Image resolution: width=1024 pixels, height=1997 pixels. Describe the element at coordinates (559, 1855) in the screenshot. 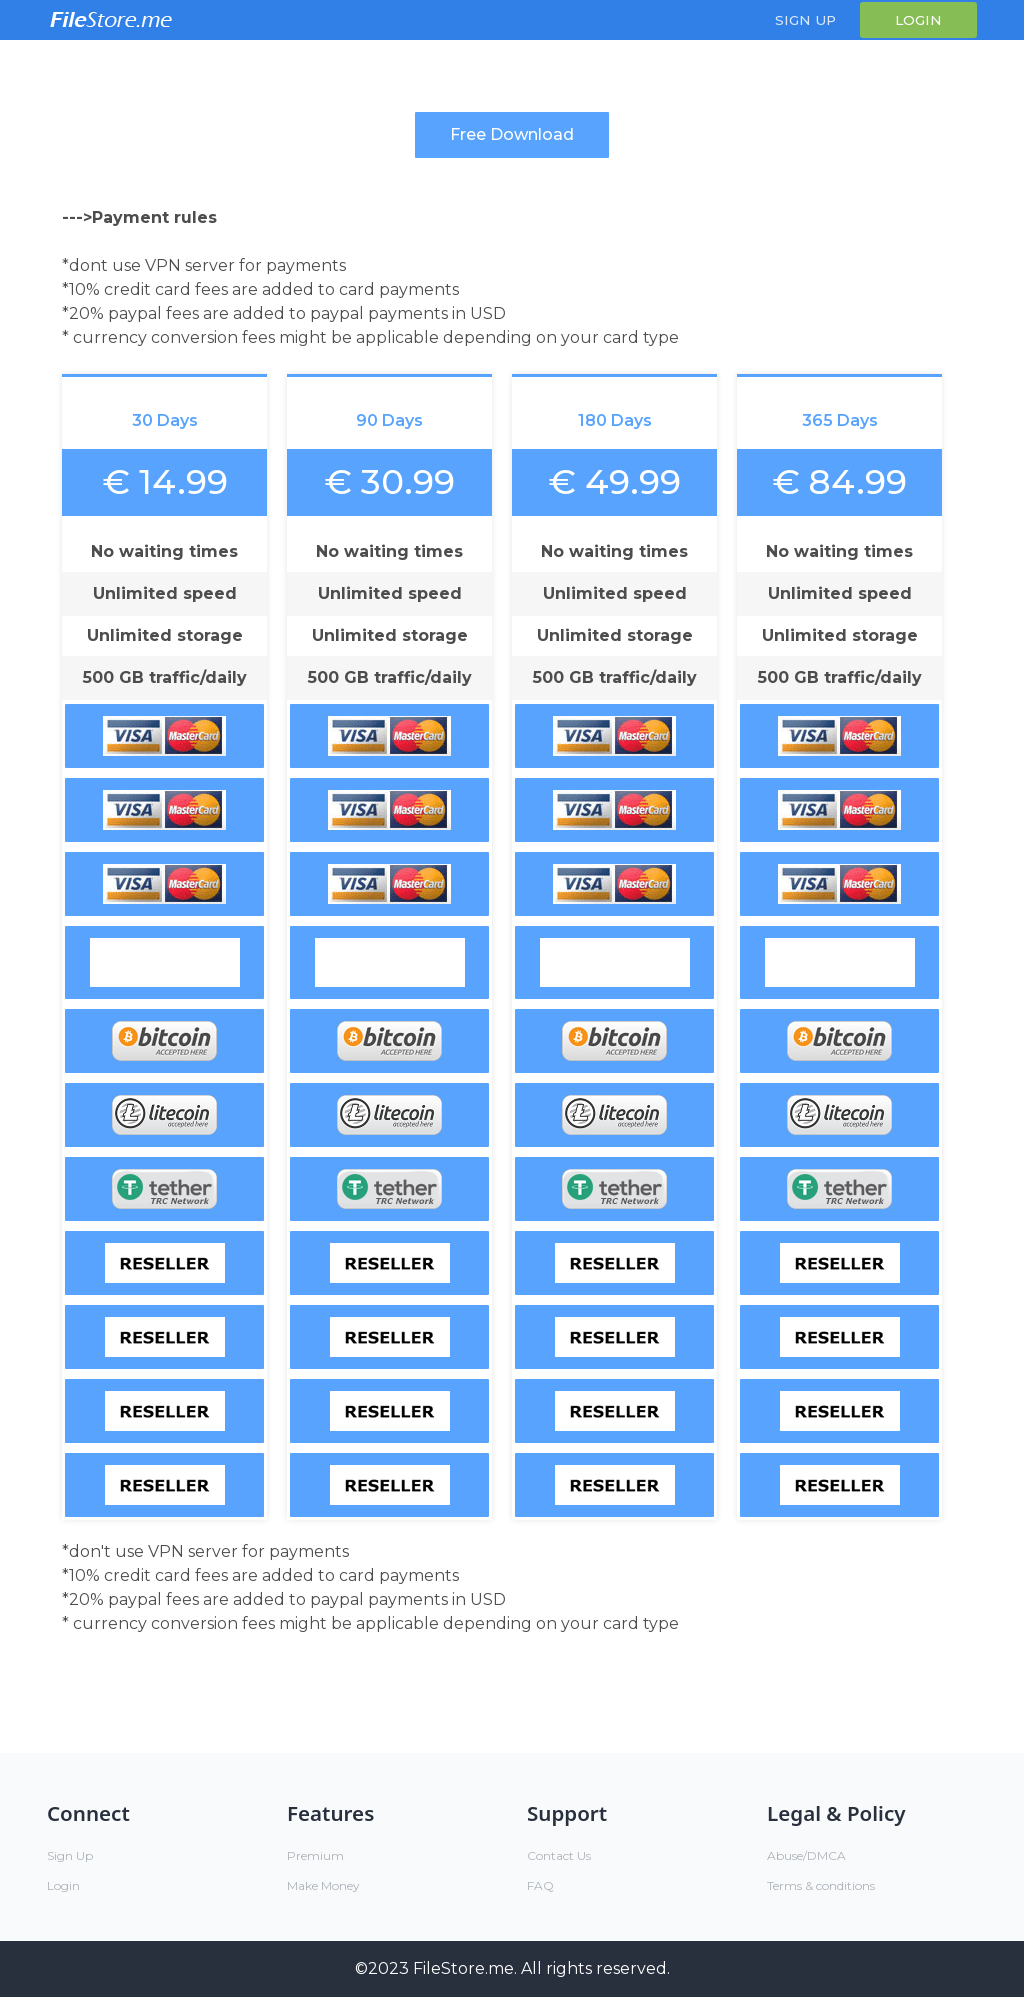

I see `Contact Us` at that location.